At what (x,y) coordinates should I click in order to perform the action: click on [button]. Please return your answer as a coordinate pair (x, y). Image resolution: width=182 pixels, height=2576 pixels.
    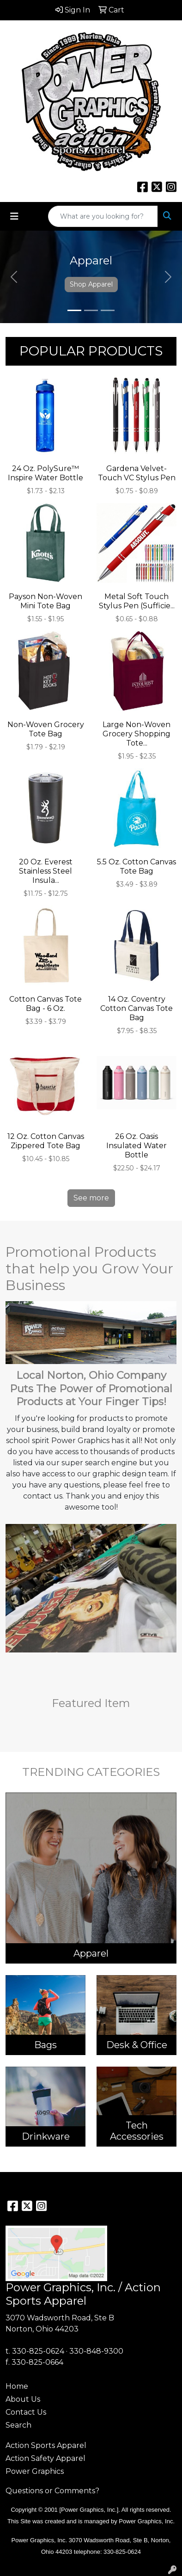
    Looking at the image, I should click on (13, 277).